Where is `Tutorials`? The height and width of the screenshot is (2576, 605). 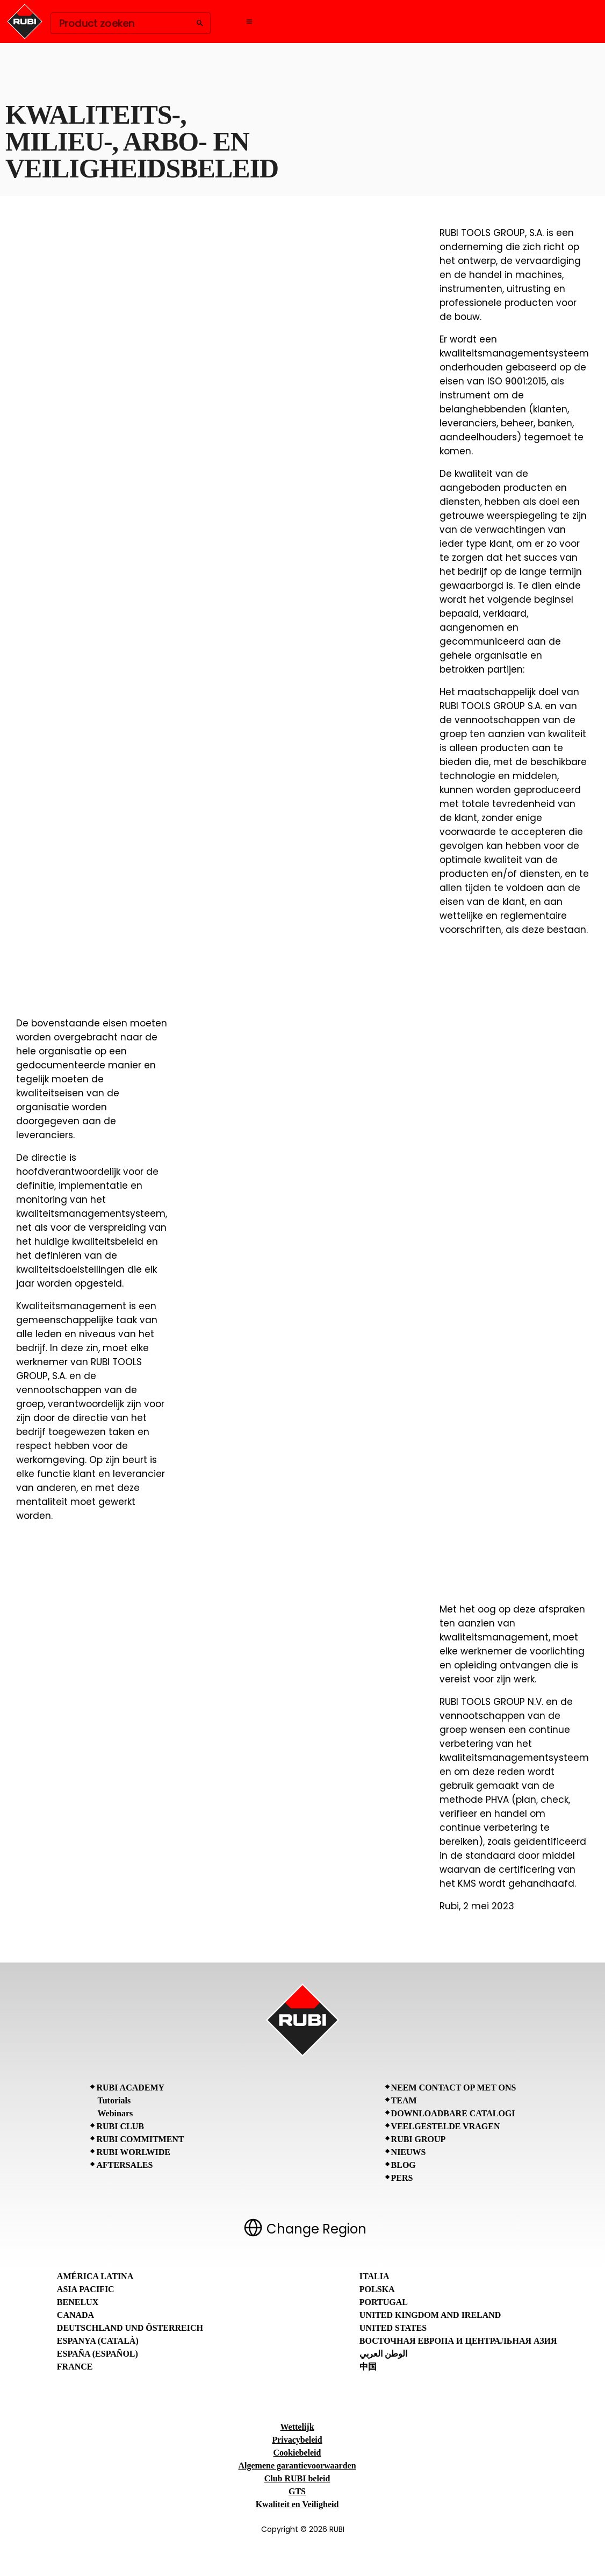
Tutorials is located at coordinates (114, 2100).